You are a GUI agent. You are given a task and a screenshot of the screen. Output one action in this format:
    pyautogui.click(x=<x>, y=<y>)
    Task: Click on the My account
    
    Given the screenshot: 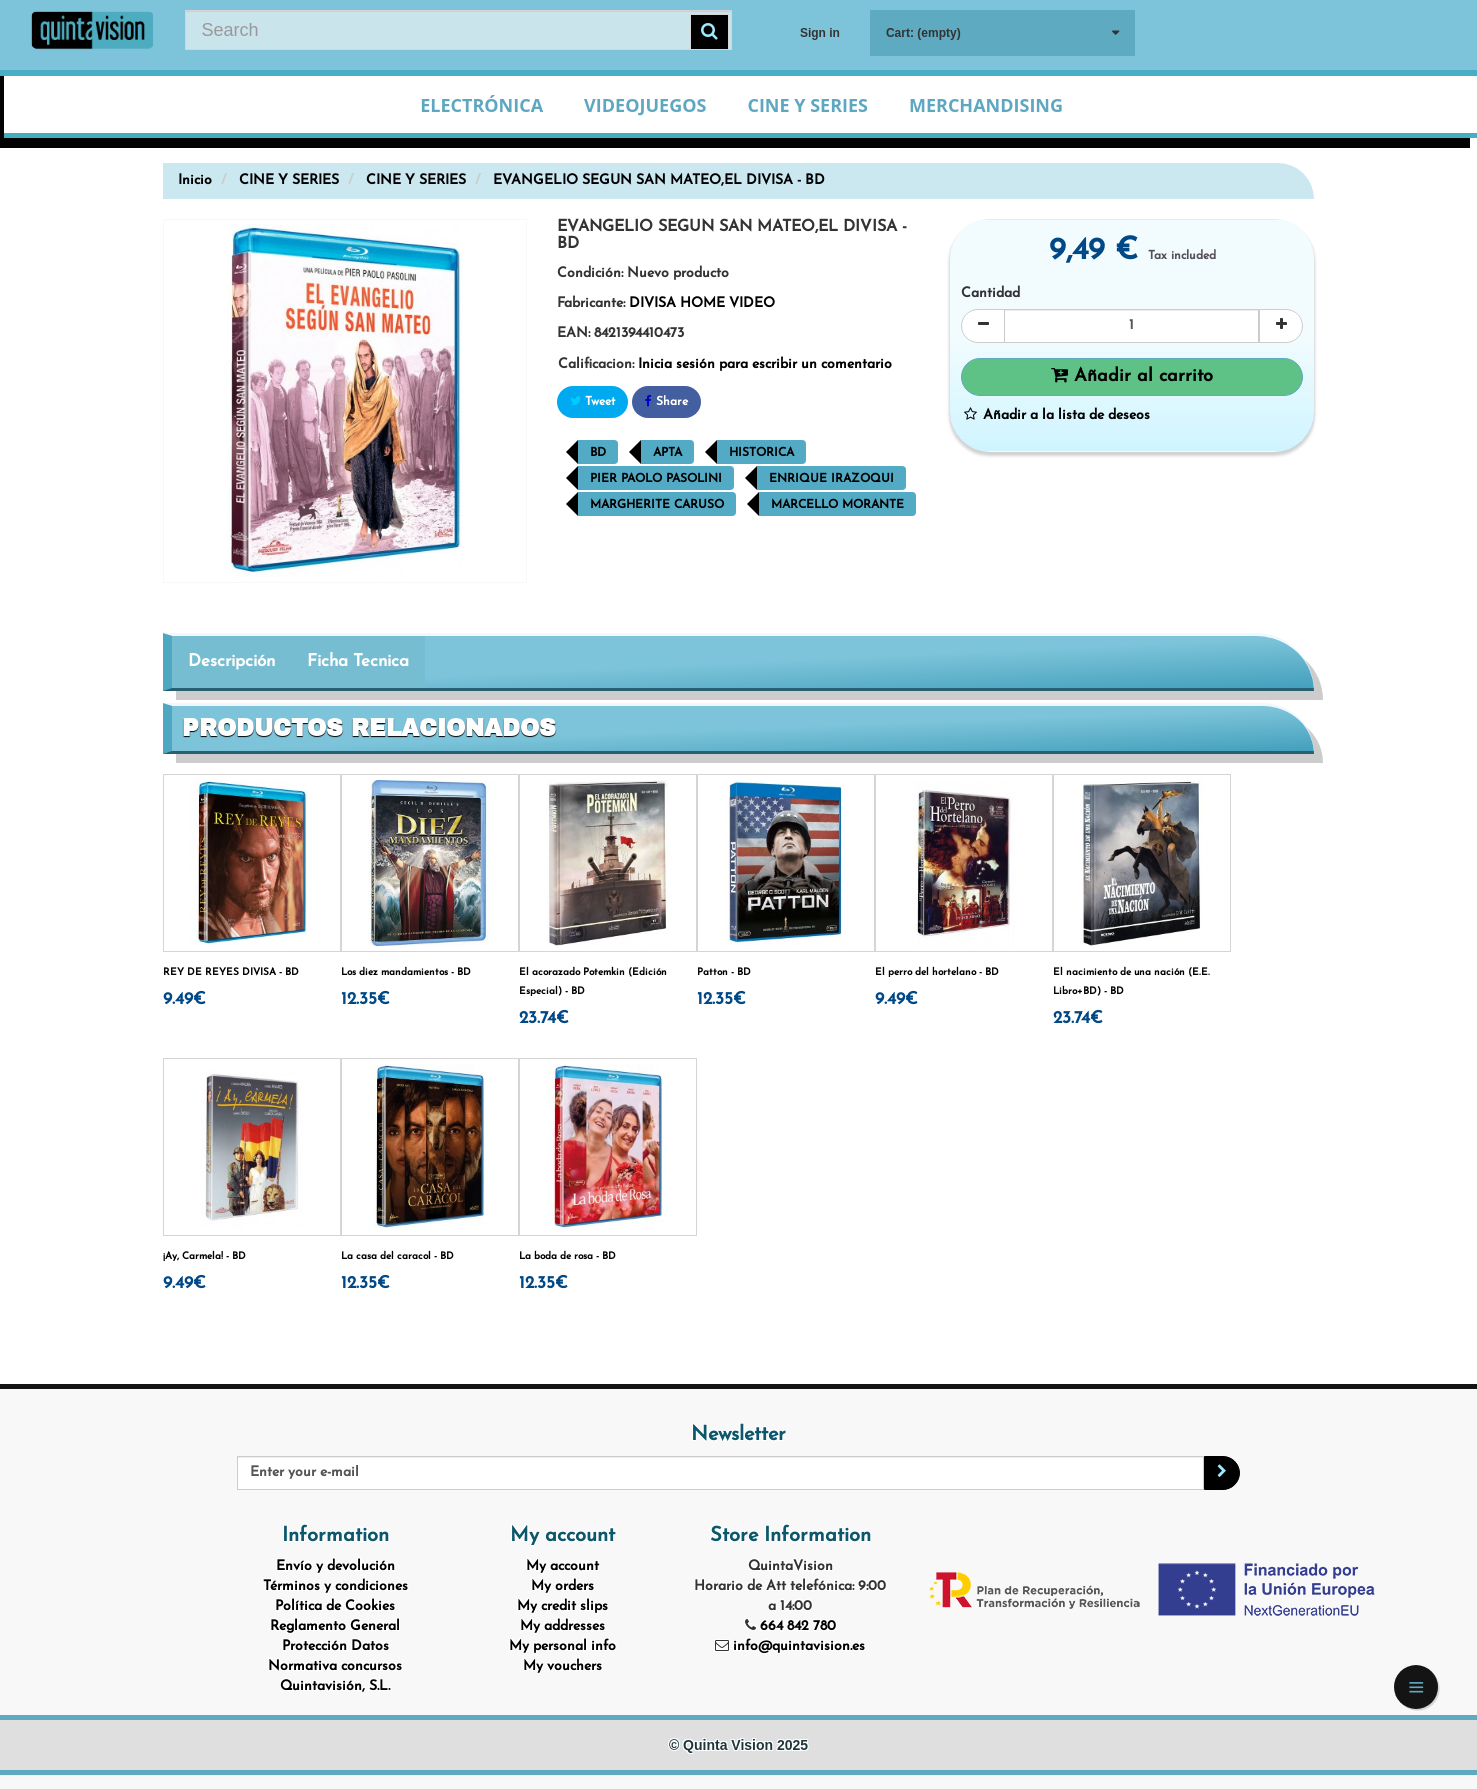 What is the action you would take?
    pyautogui.click(x=562, y=1566)
    